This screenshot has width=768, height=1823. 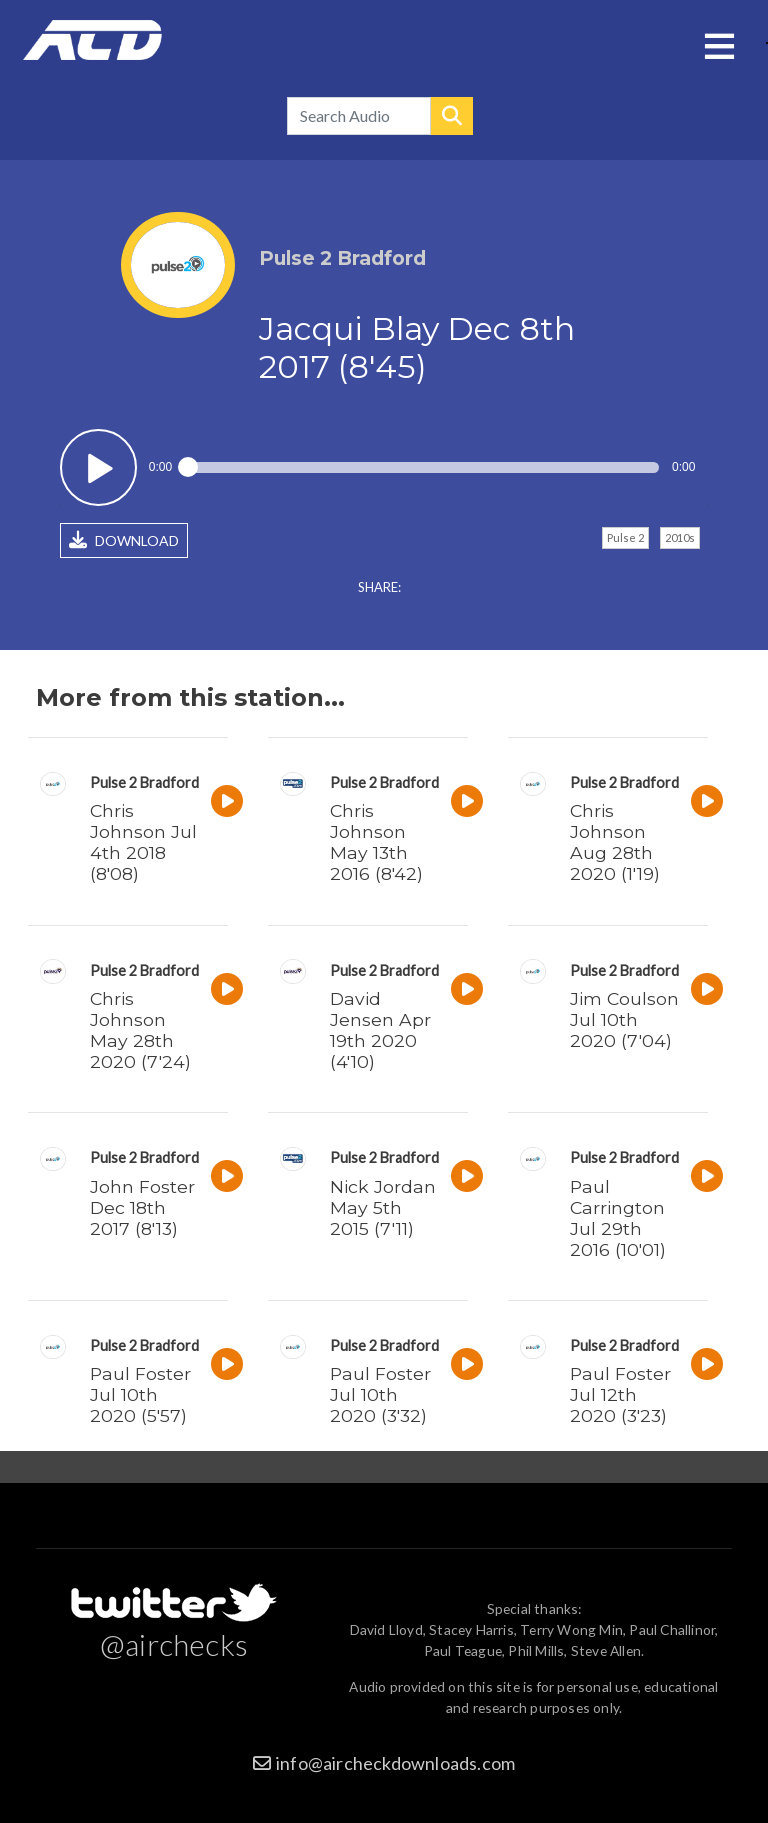 What do you see at coordinates (144, 782) in the screenshot?
I see `Pulse 2 Bradford` at bounding box center [144, 782].